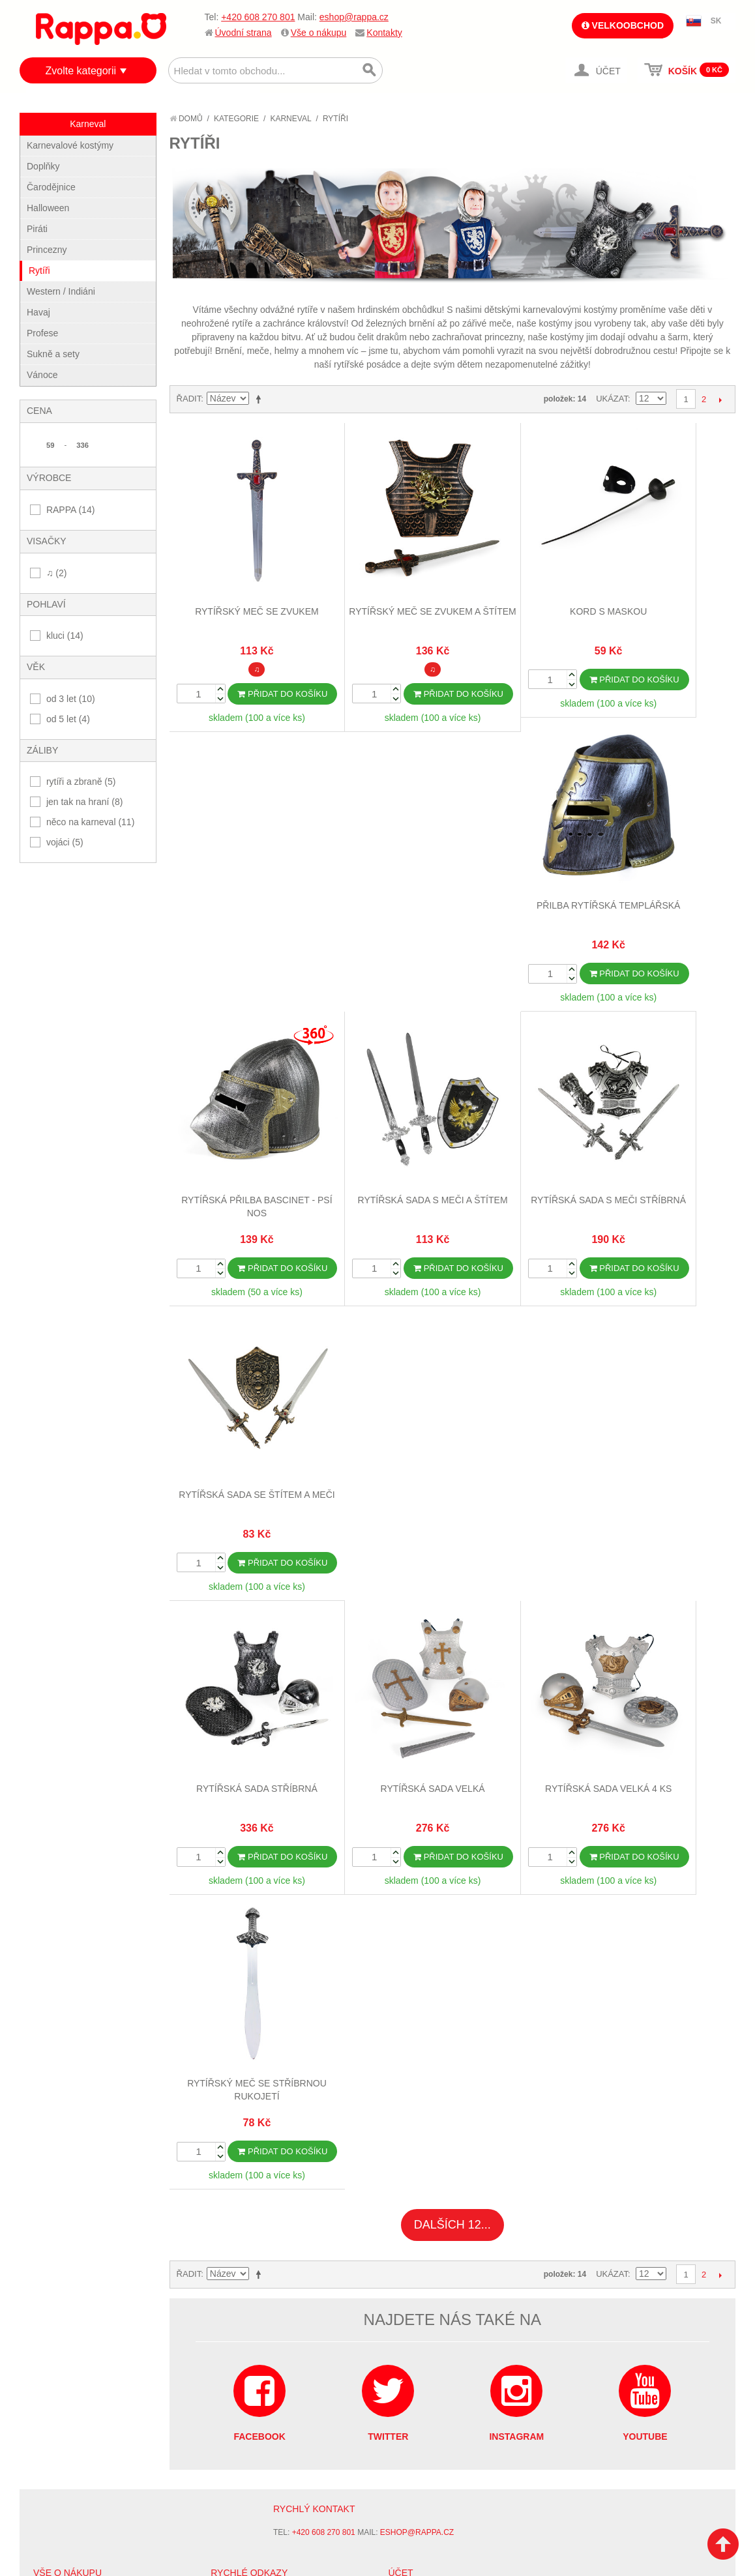  I want to click on Poštovné a doprava, so click(78, 1728).